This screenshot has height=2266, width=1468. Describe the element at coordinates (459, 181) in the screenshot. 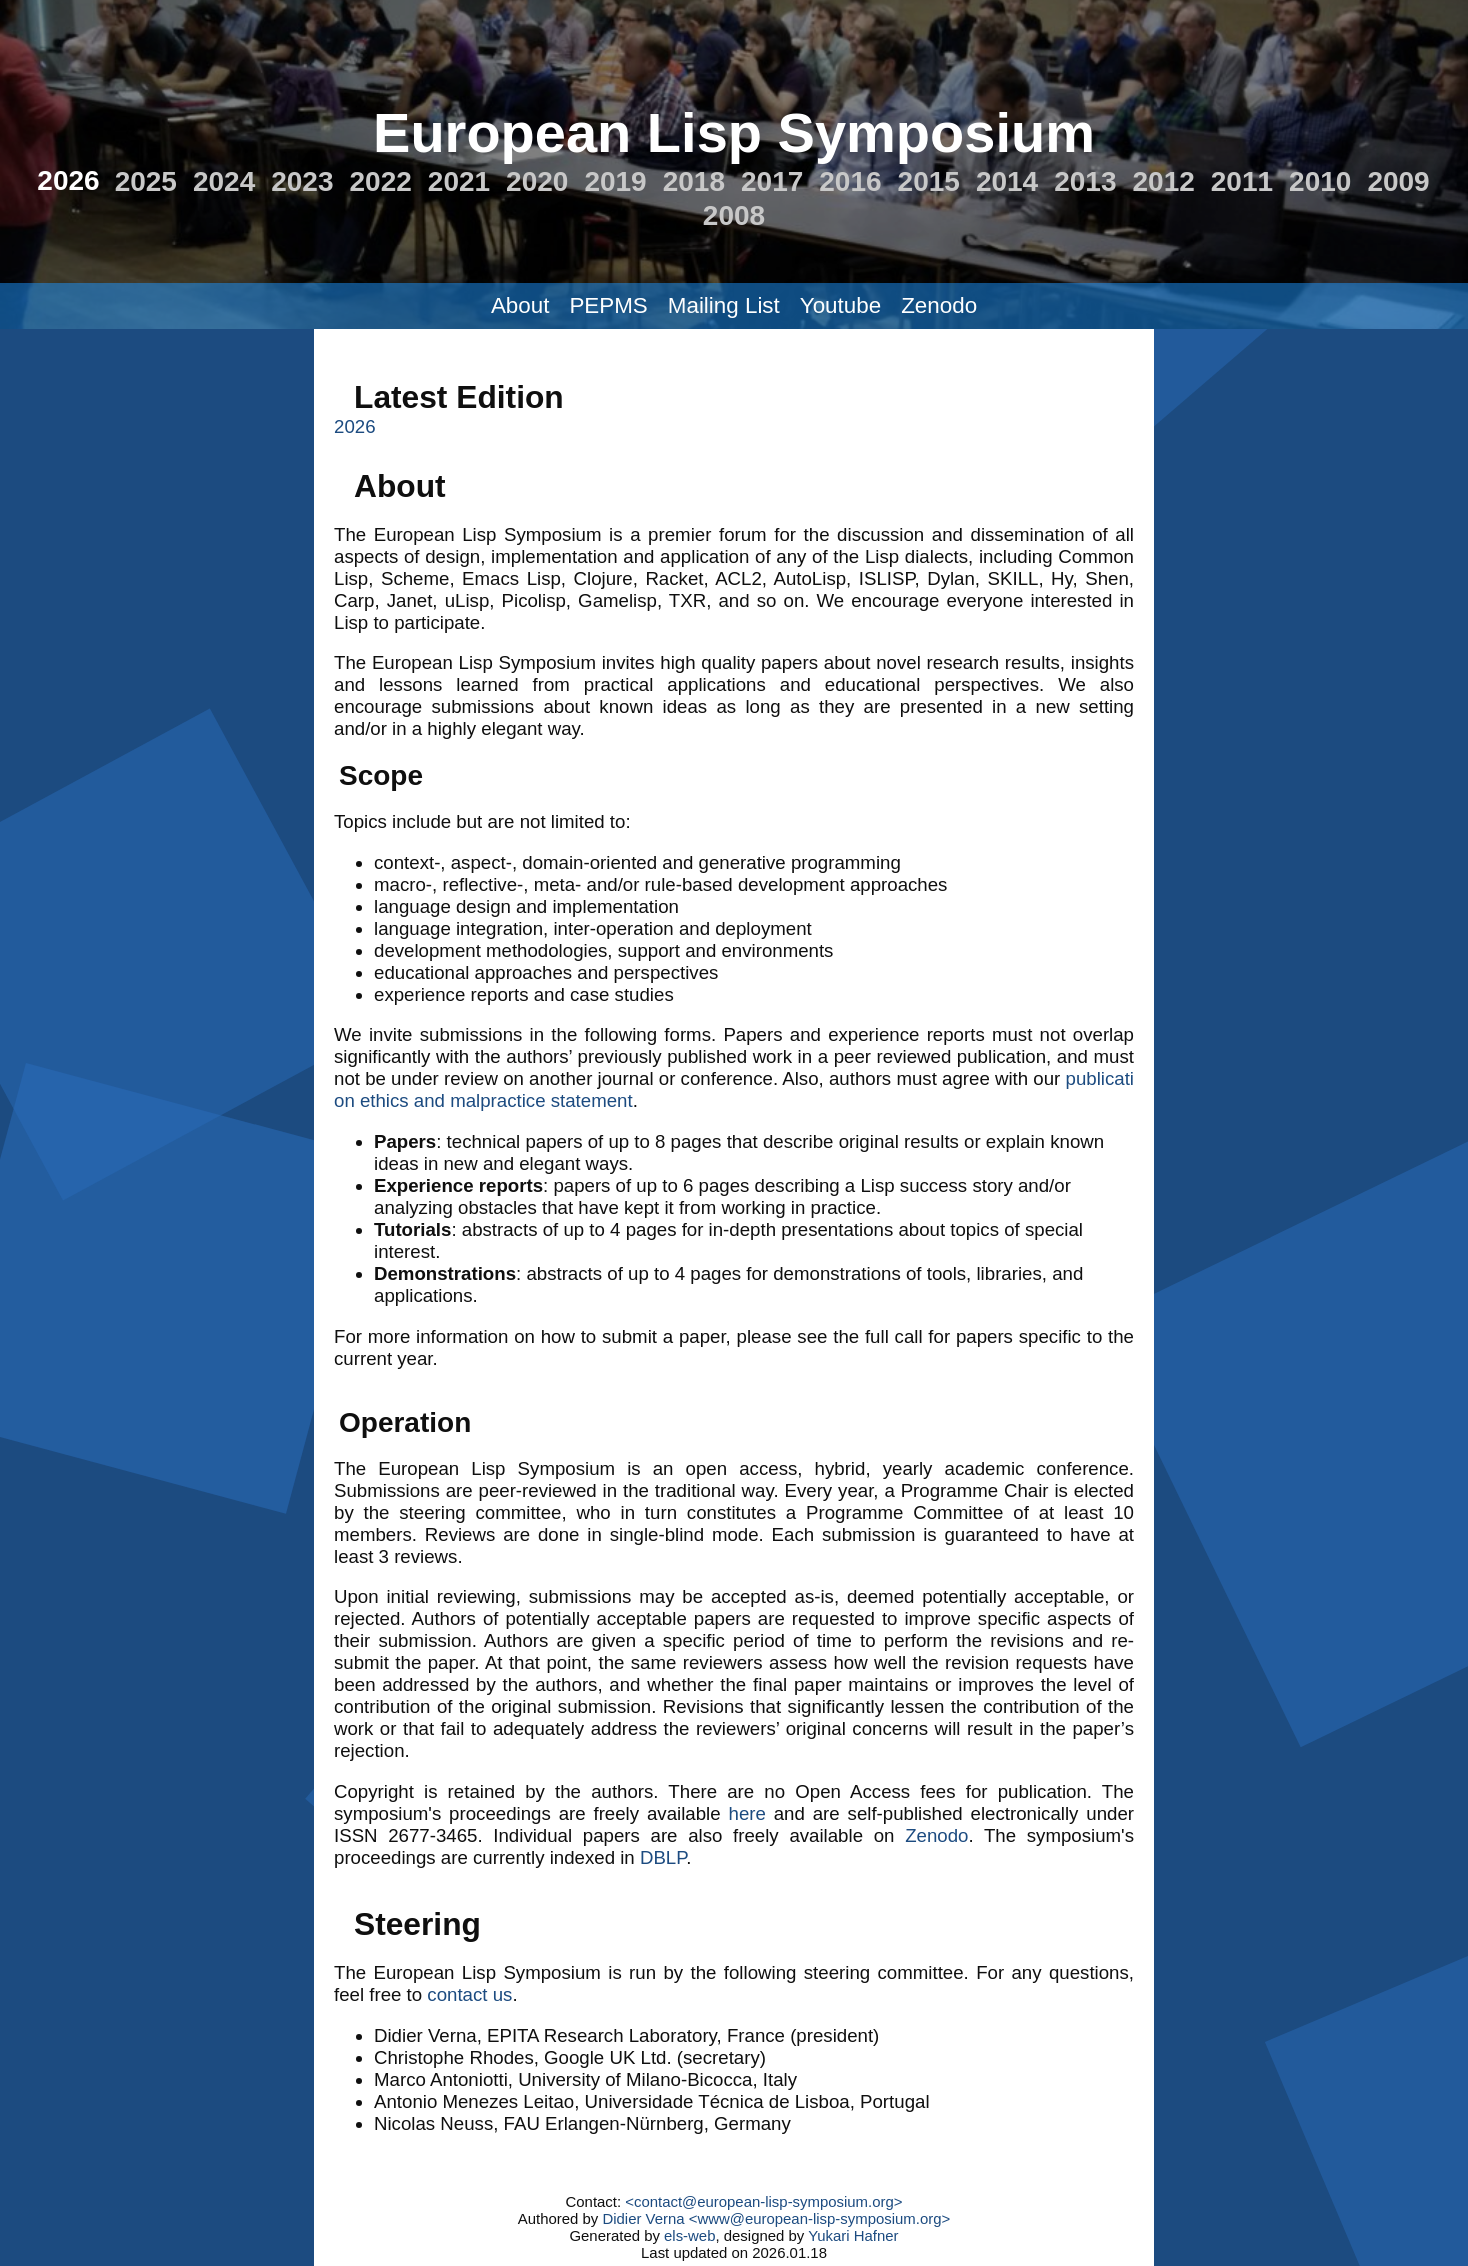

I see `2021` at that location.